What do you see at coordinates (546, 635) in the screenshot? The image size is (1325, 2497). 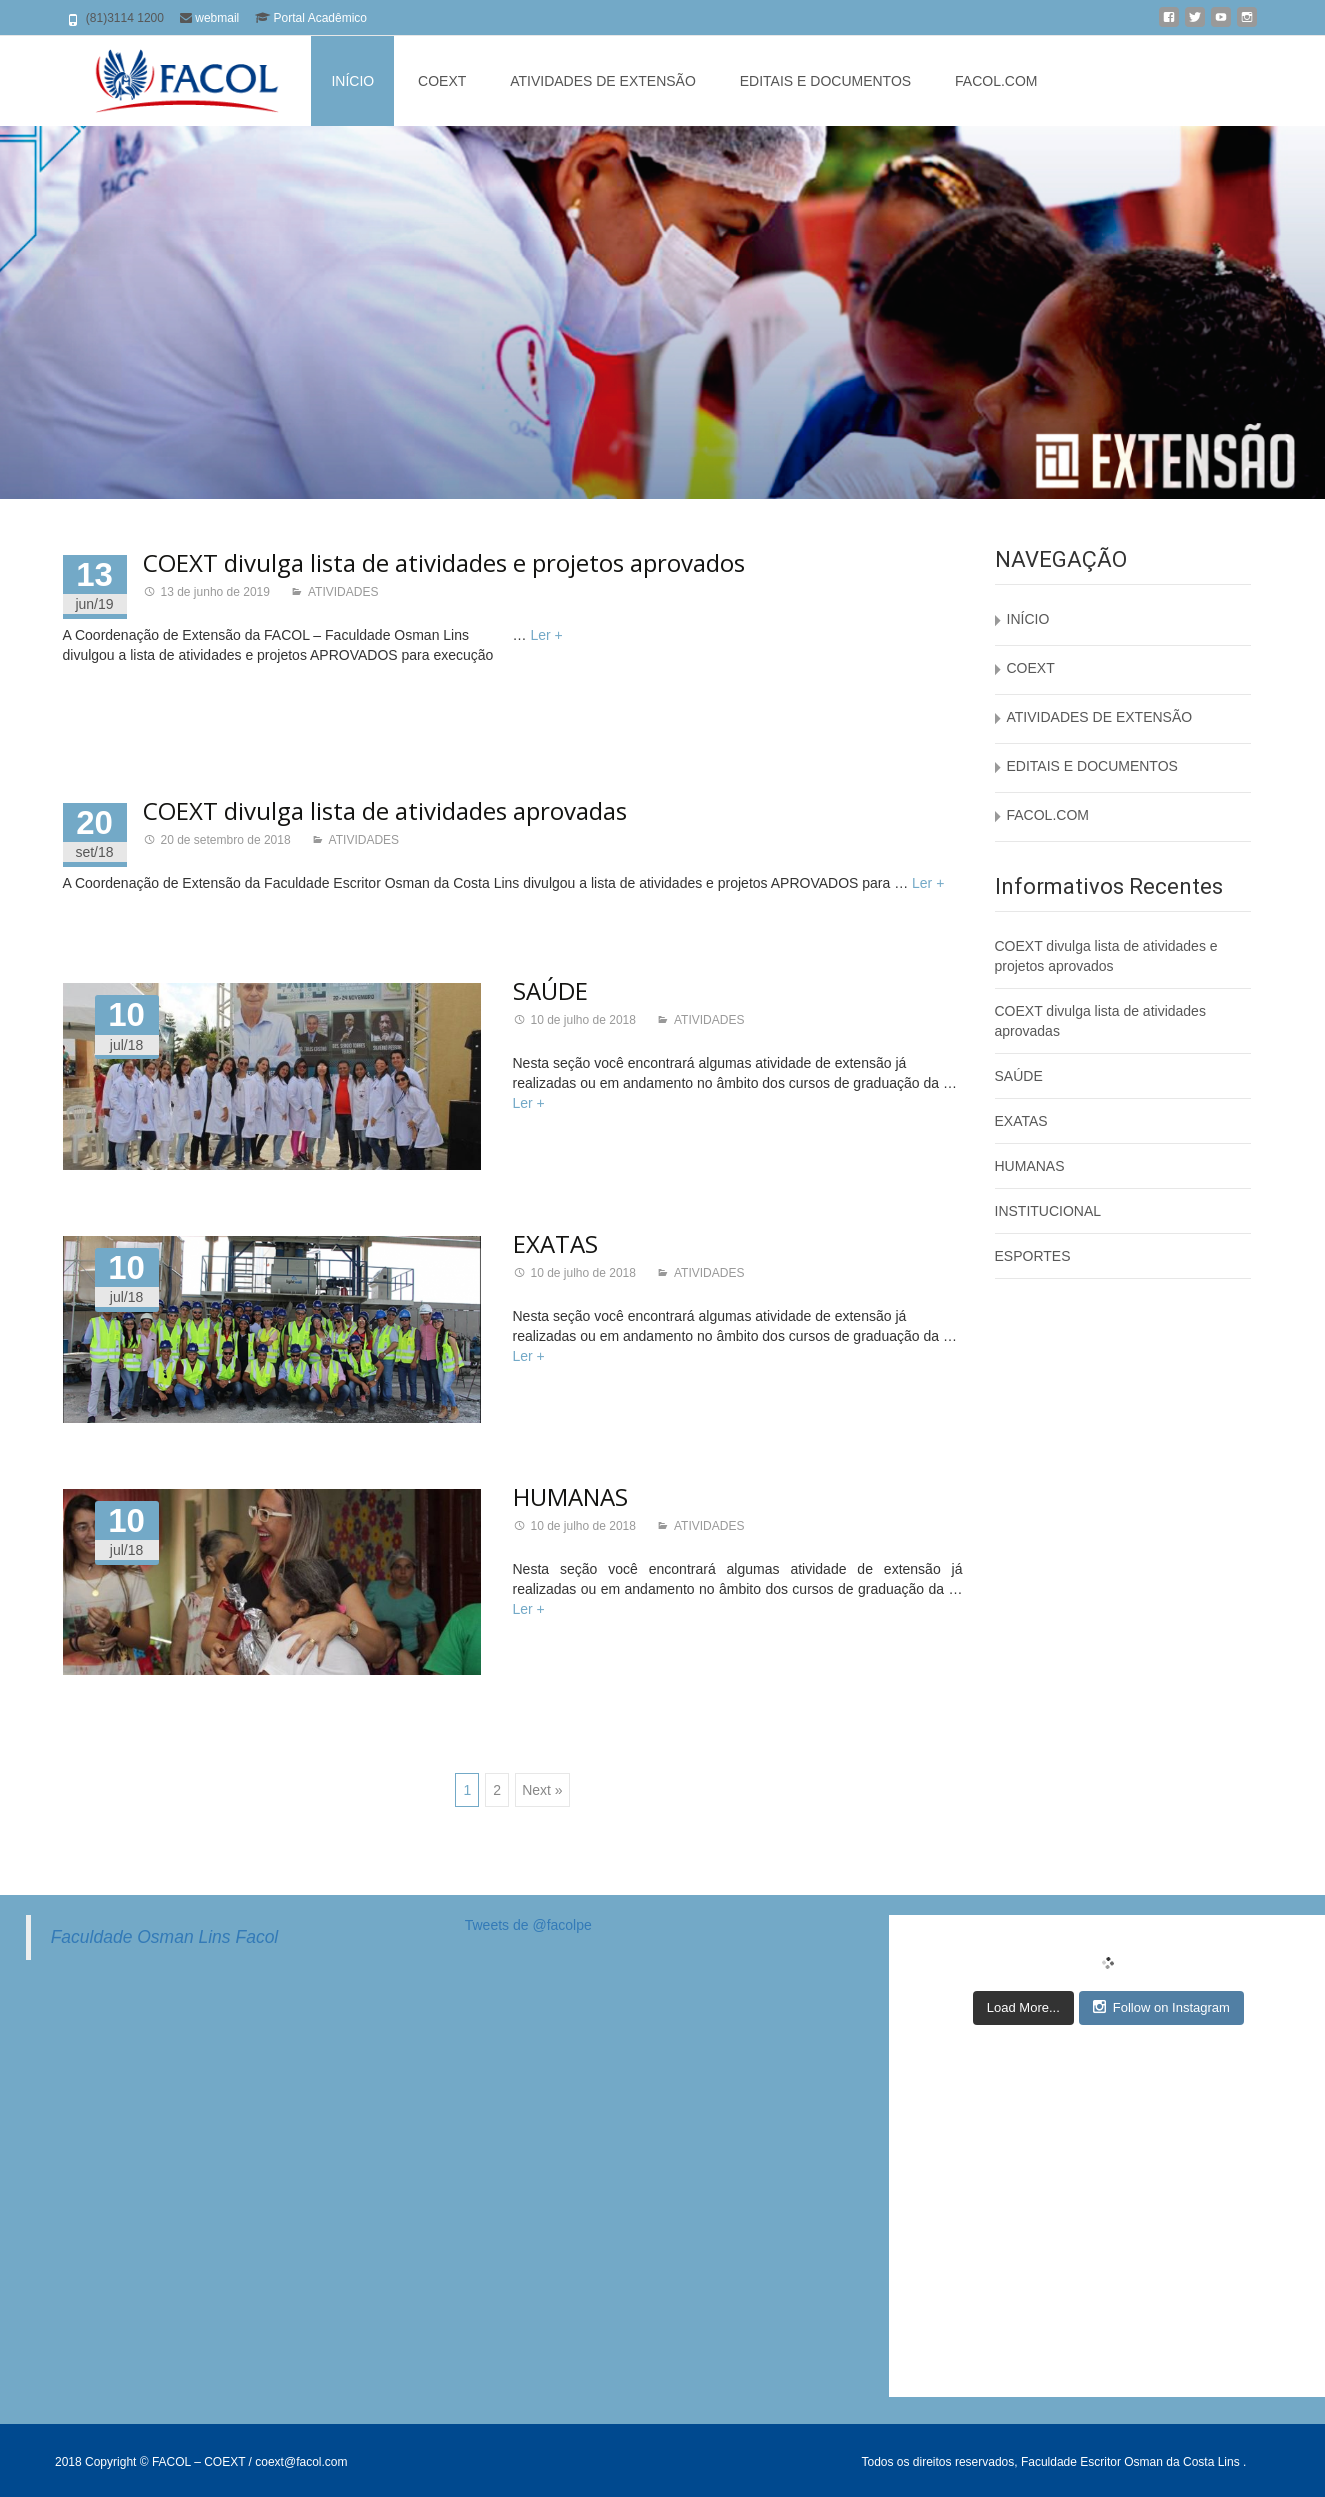 I see `Ler +` at bounding box center [546, 635].